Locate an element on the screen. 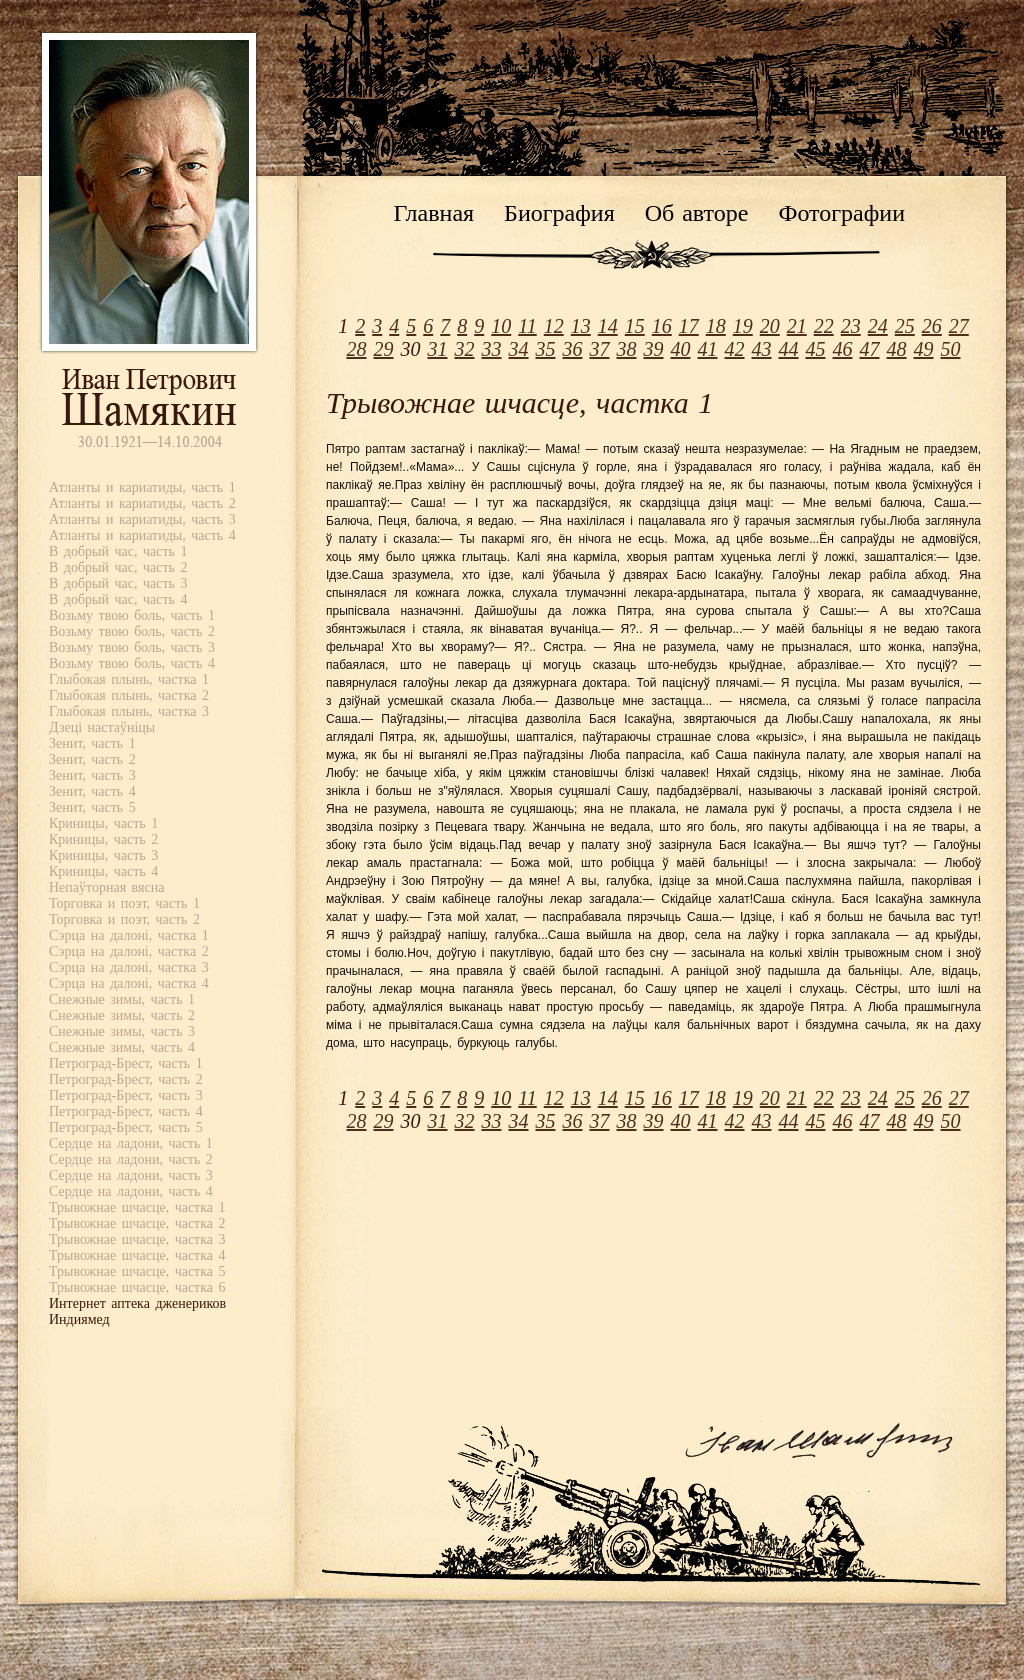 This screenshot has height=1680, width=1024. 23 is located at coordinates (851, 326).